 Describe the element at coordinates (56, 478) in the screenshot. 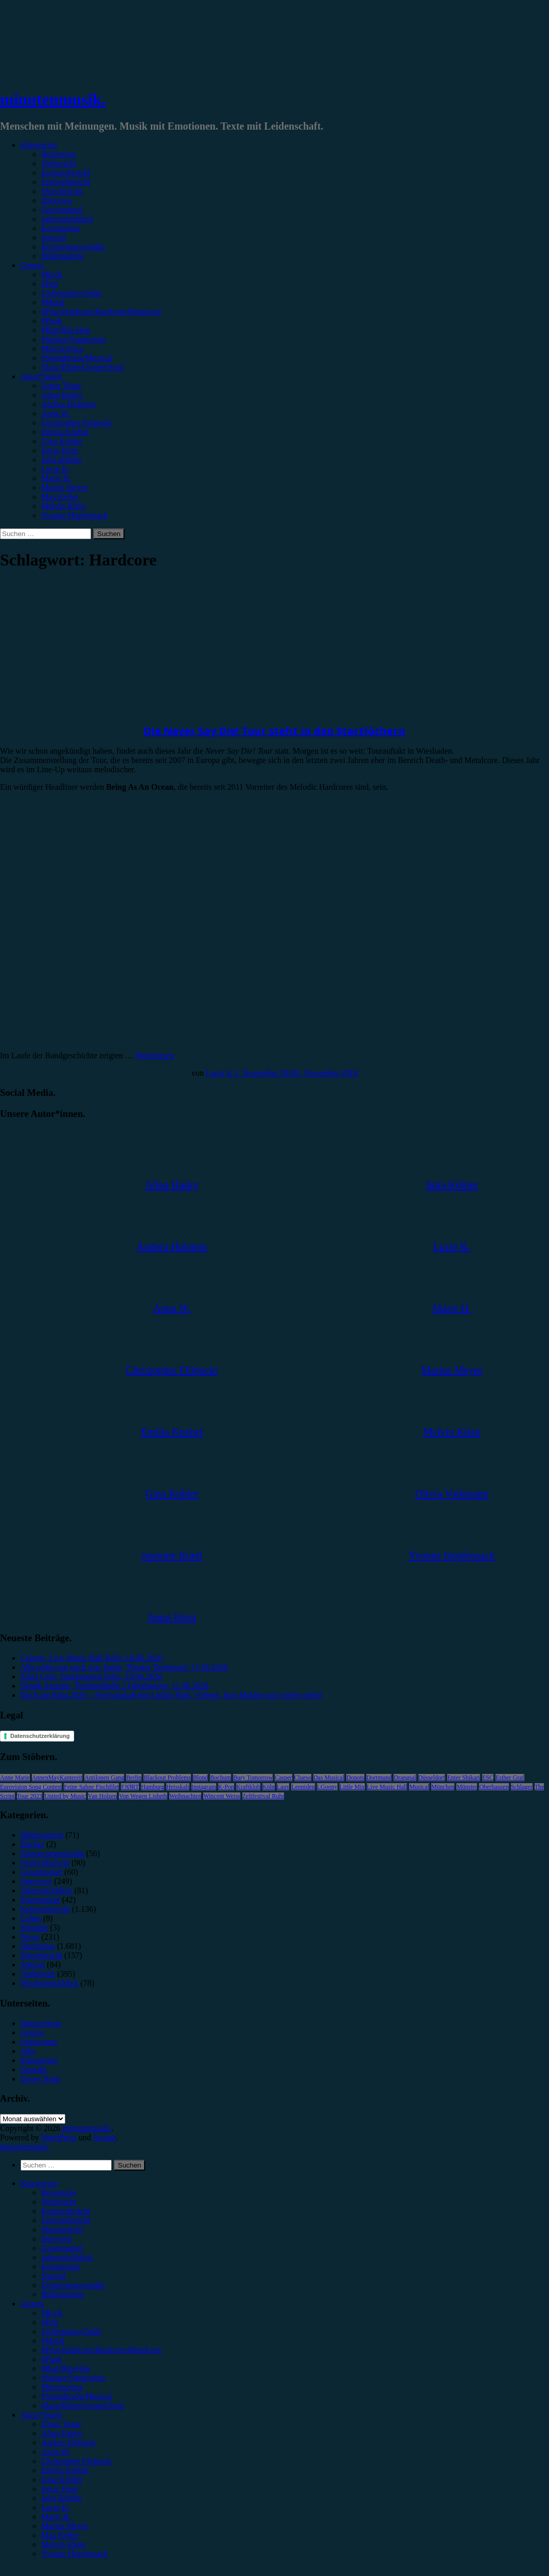

I see `Marie H.` at that location.